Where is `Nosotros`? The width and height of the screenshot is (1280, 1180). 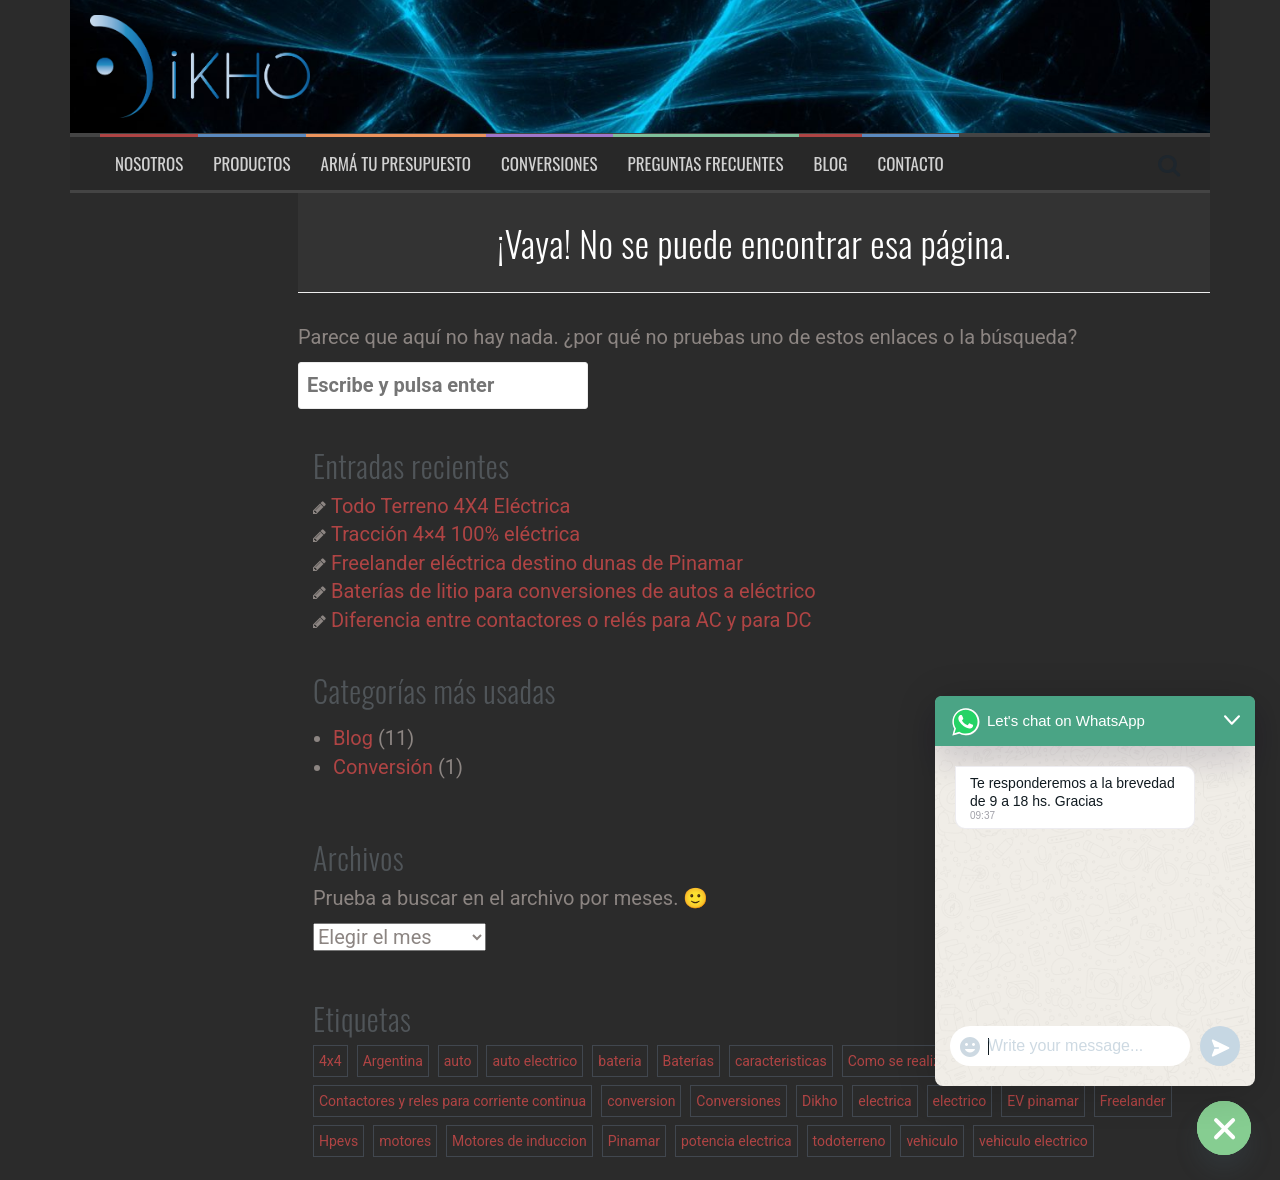
Nosotros is located at coordinates (149, 164).